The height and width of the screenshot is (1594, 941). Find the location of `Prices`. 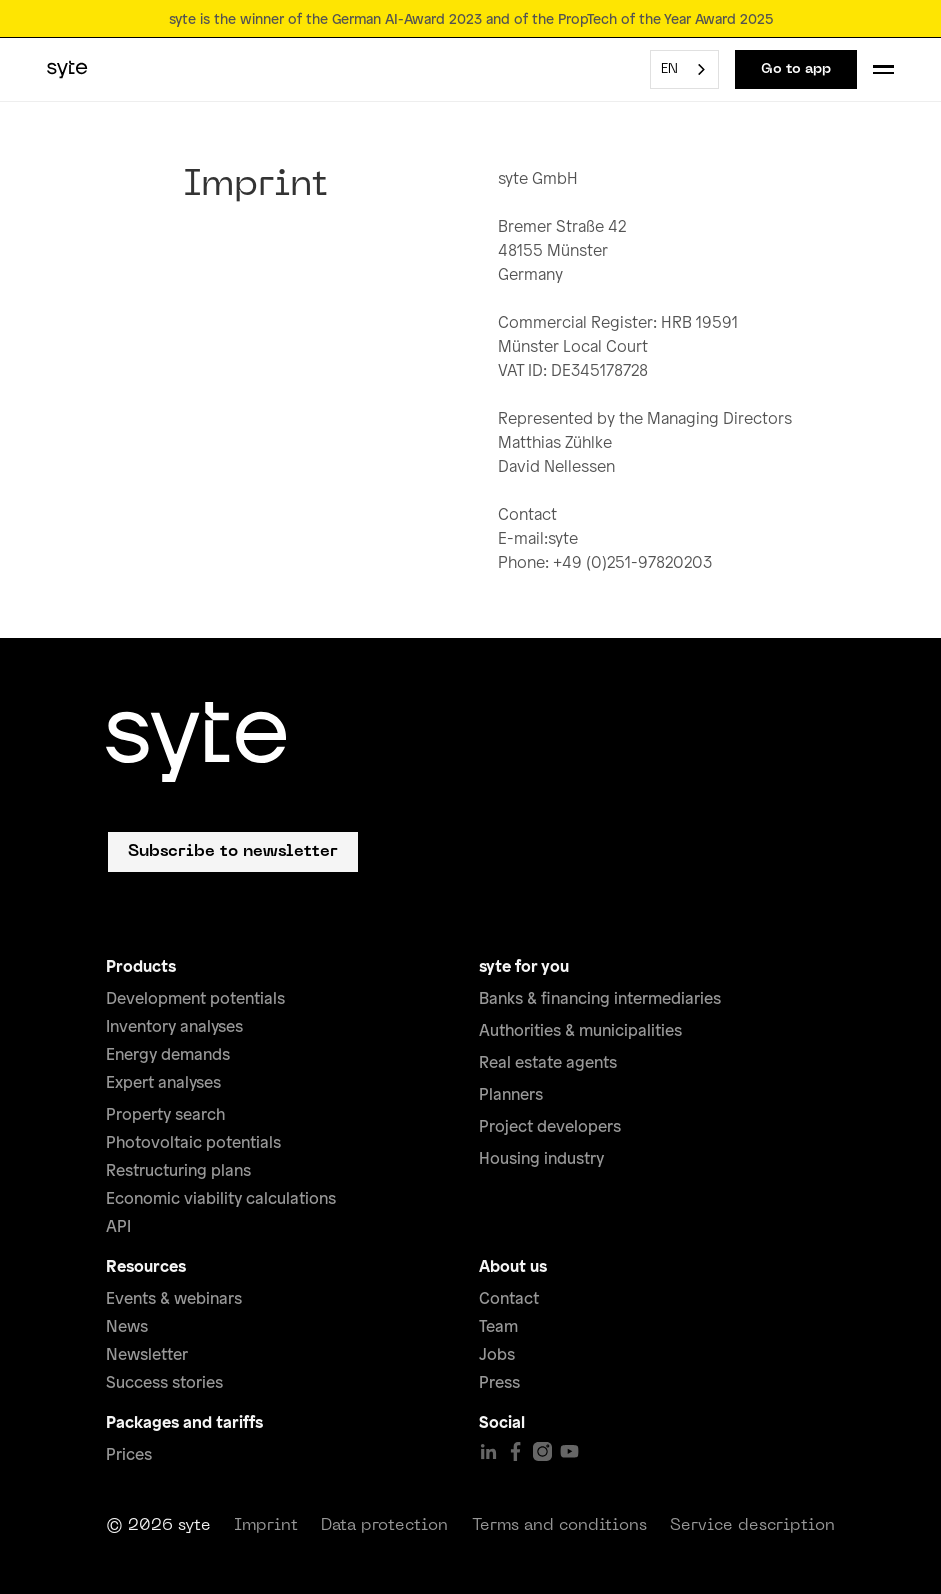

Prices is located at coordinates (129, 1454).